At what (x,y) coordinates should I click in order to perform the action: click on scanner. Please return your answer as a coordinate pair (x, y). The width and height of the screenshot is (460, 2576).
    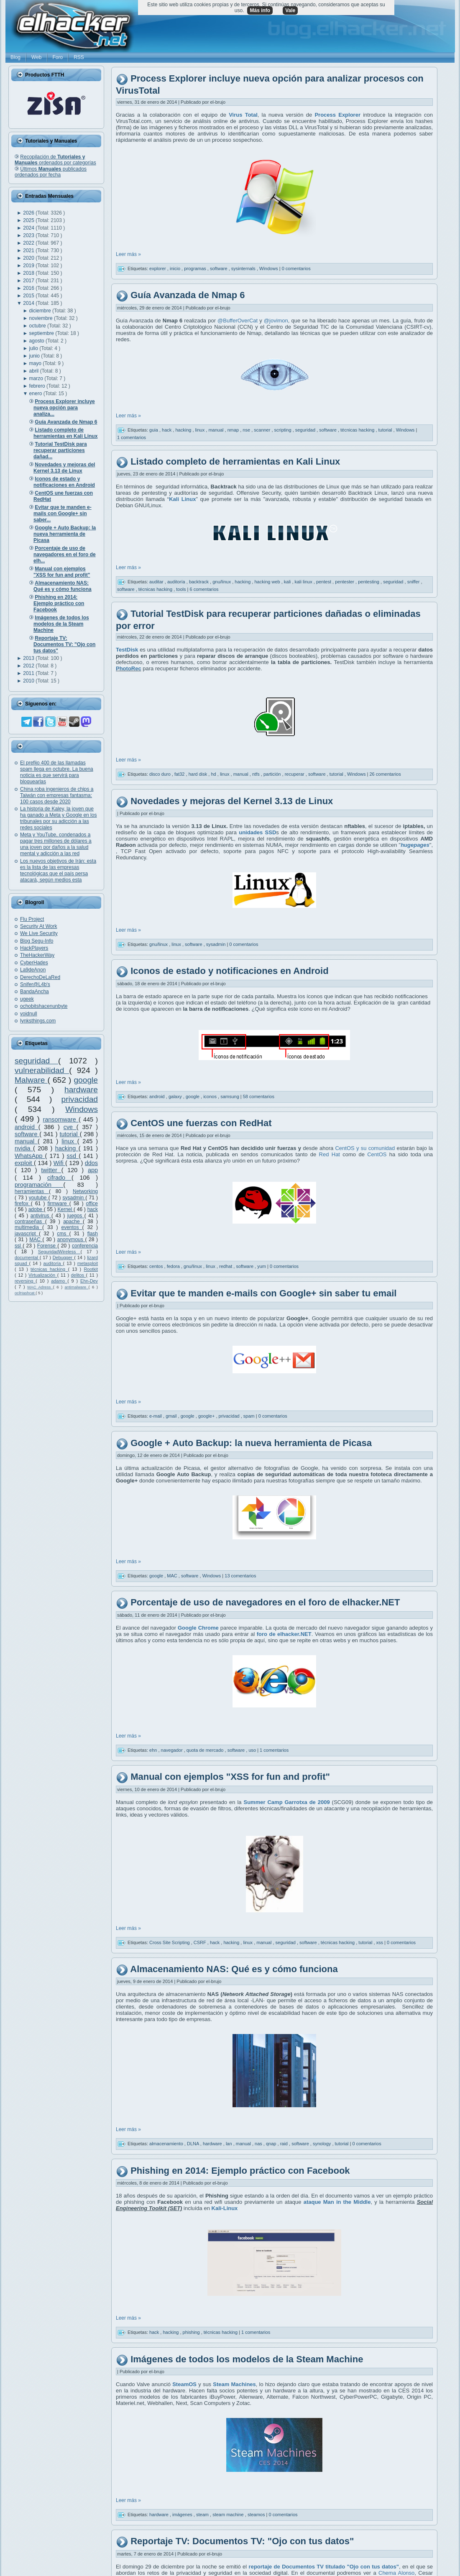
    Looking at the image, I should click on (262, 429).